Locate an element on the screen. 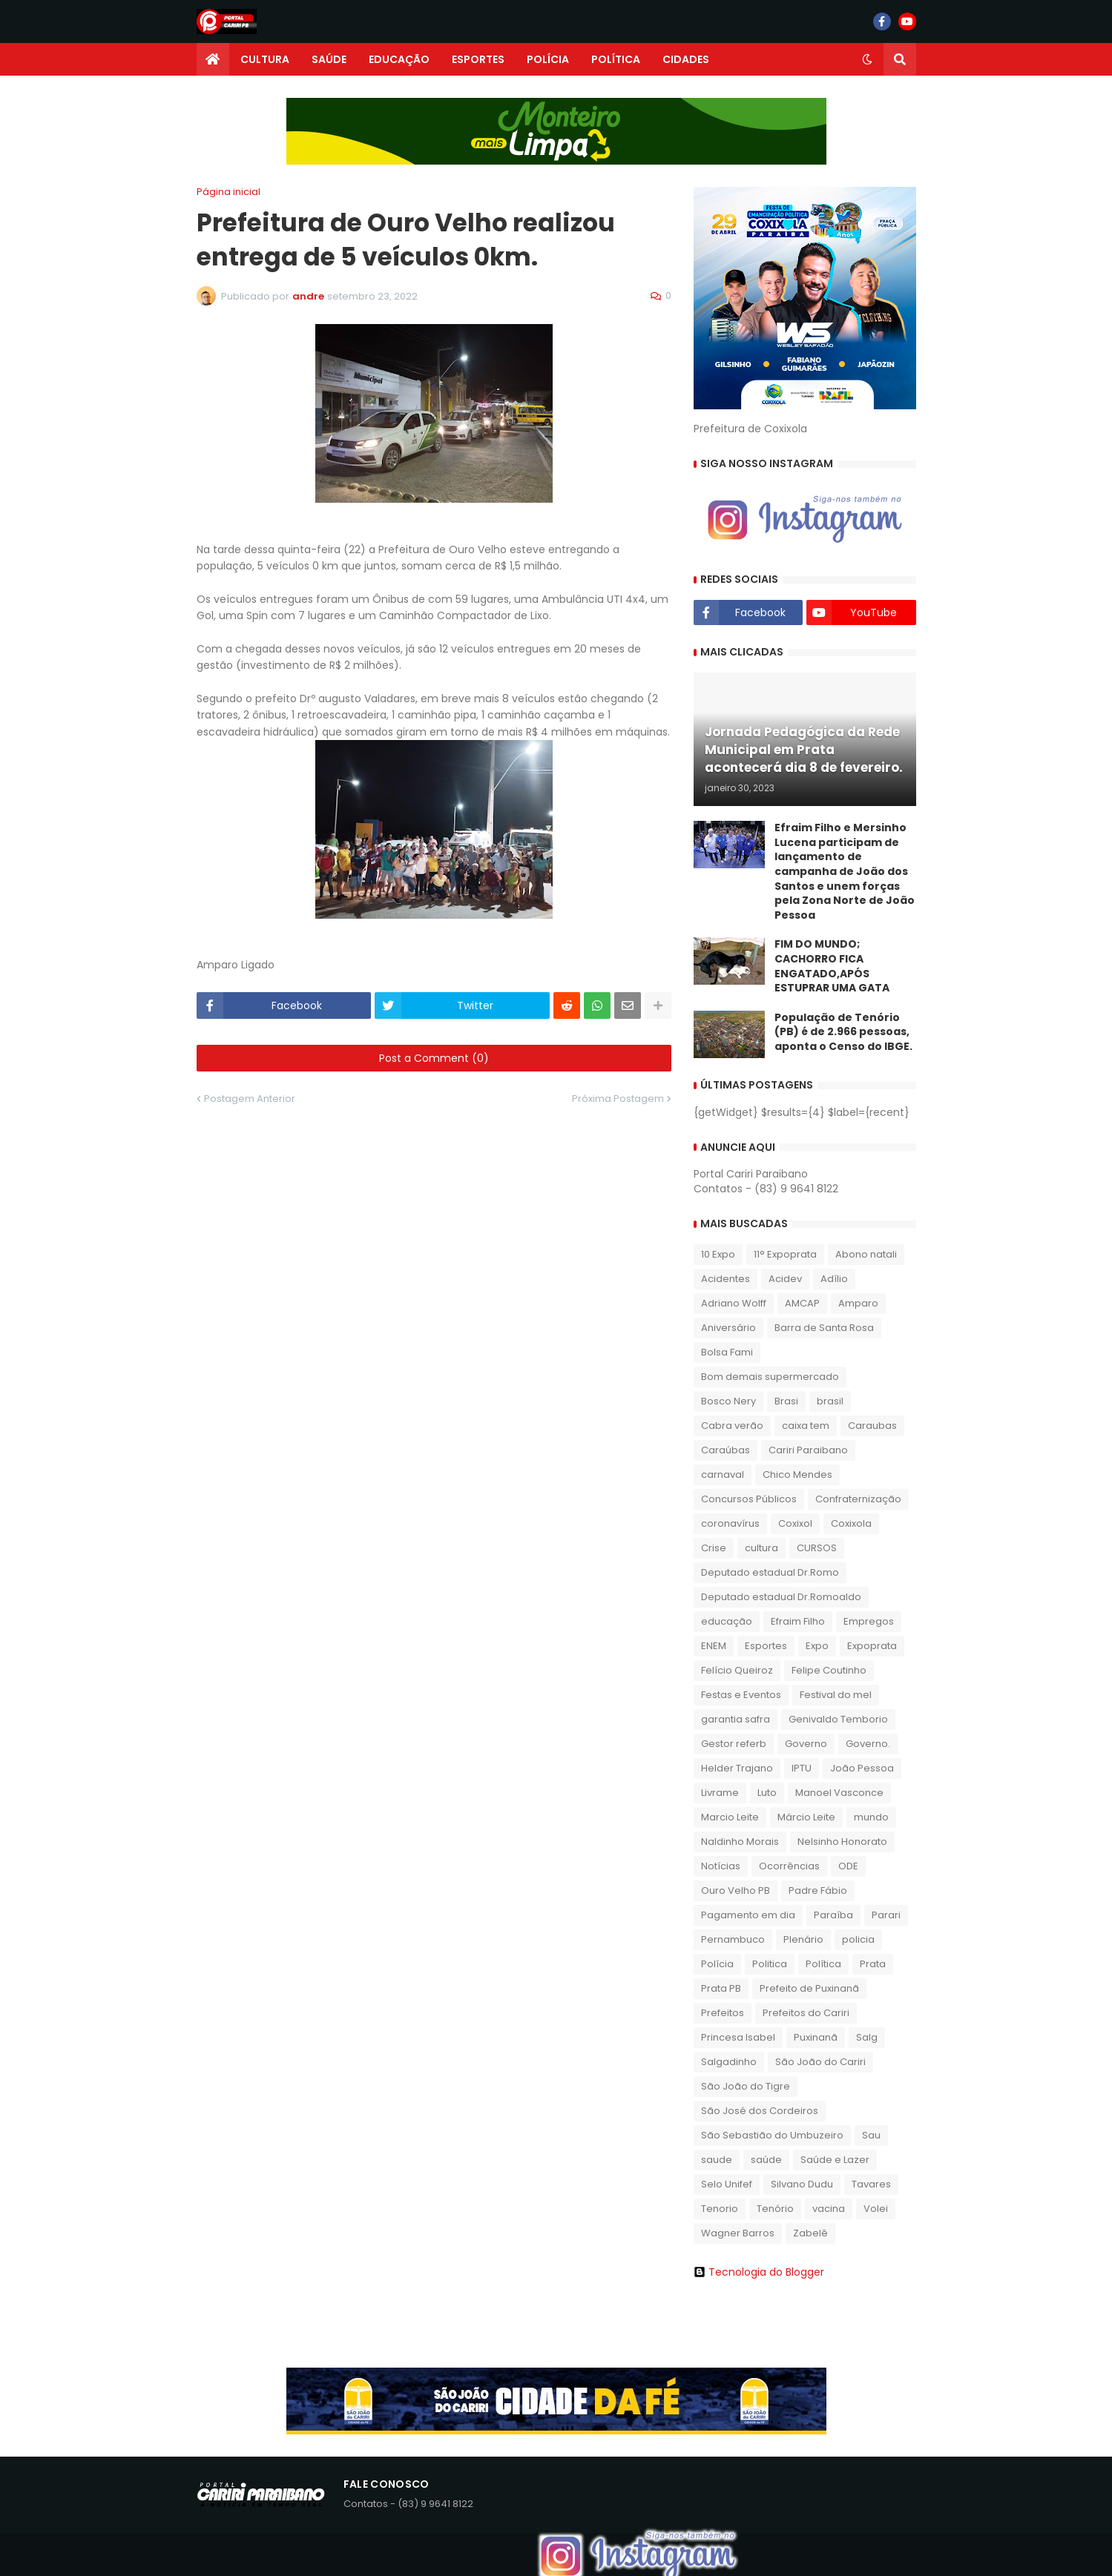 The image size is (1112, 2576). CIDADES [menuitem] is located at coordinates (685, 59).